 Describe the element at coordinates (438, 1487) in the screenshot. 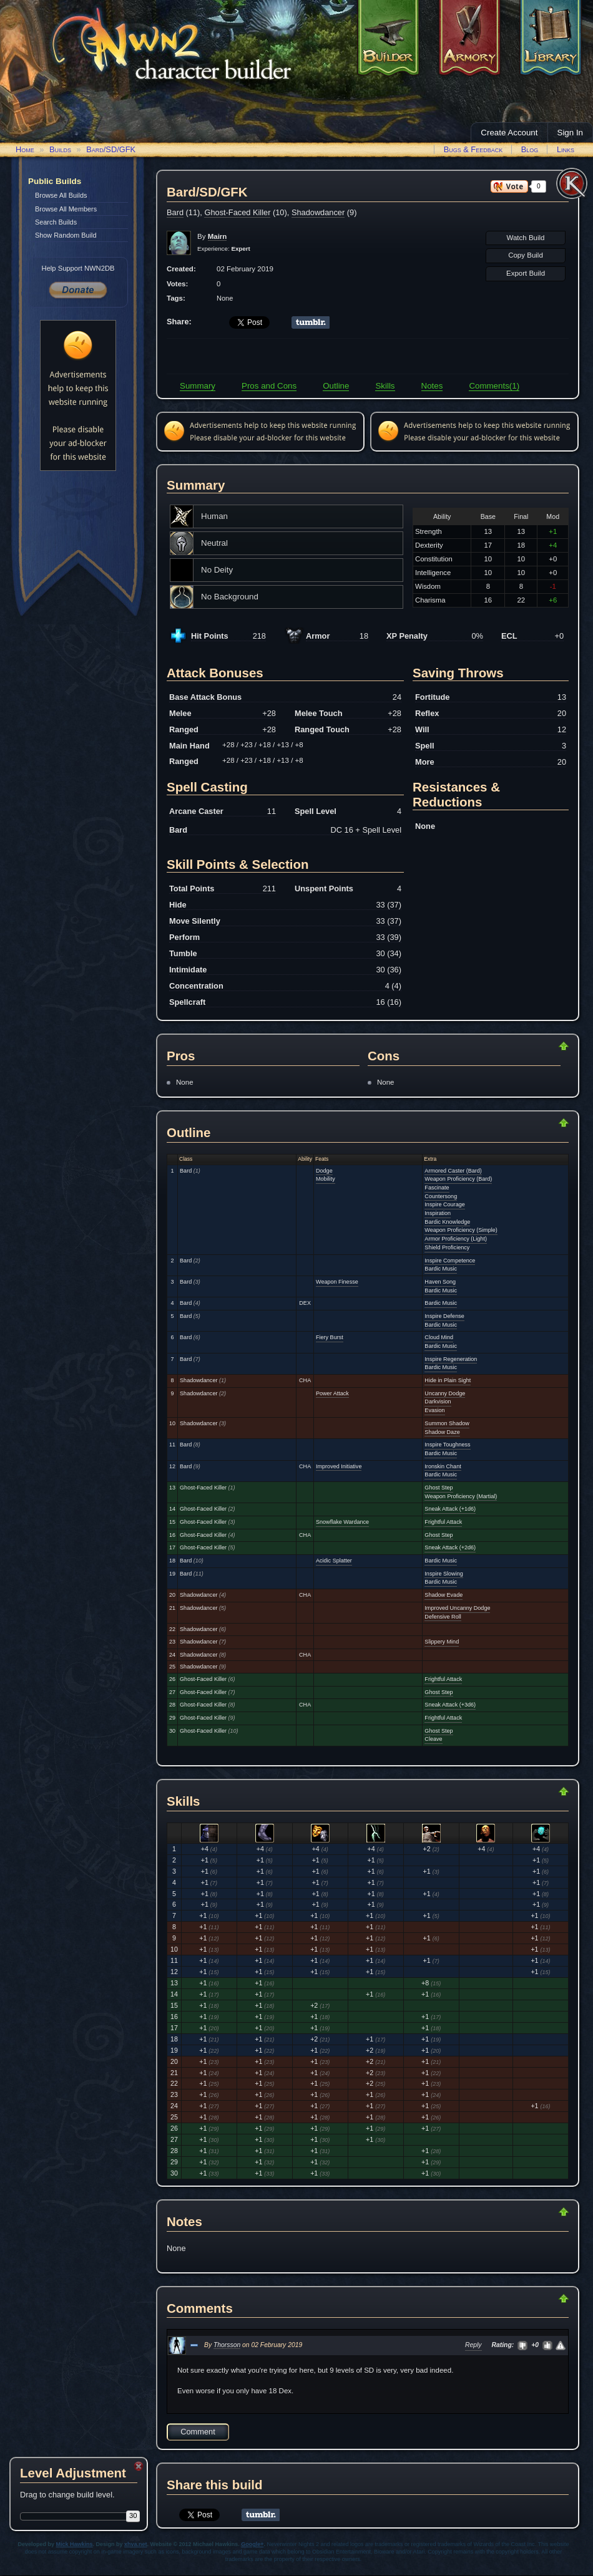

I see `Ghost Step` at that location.